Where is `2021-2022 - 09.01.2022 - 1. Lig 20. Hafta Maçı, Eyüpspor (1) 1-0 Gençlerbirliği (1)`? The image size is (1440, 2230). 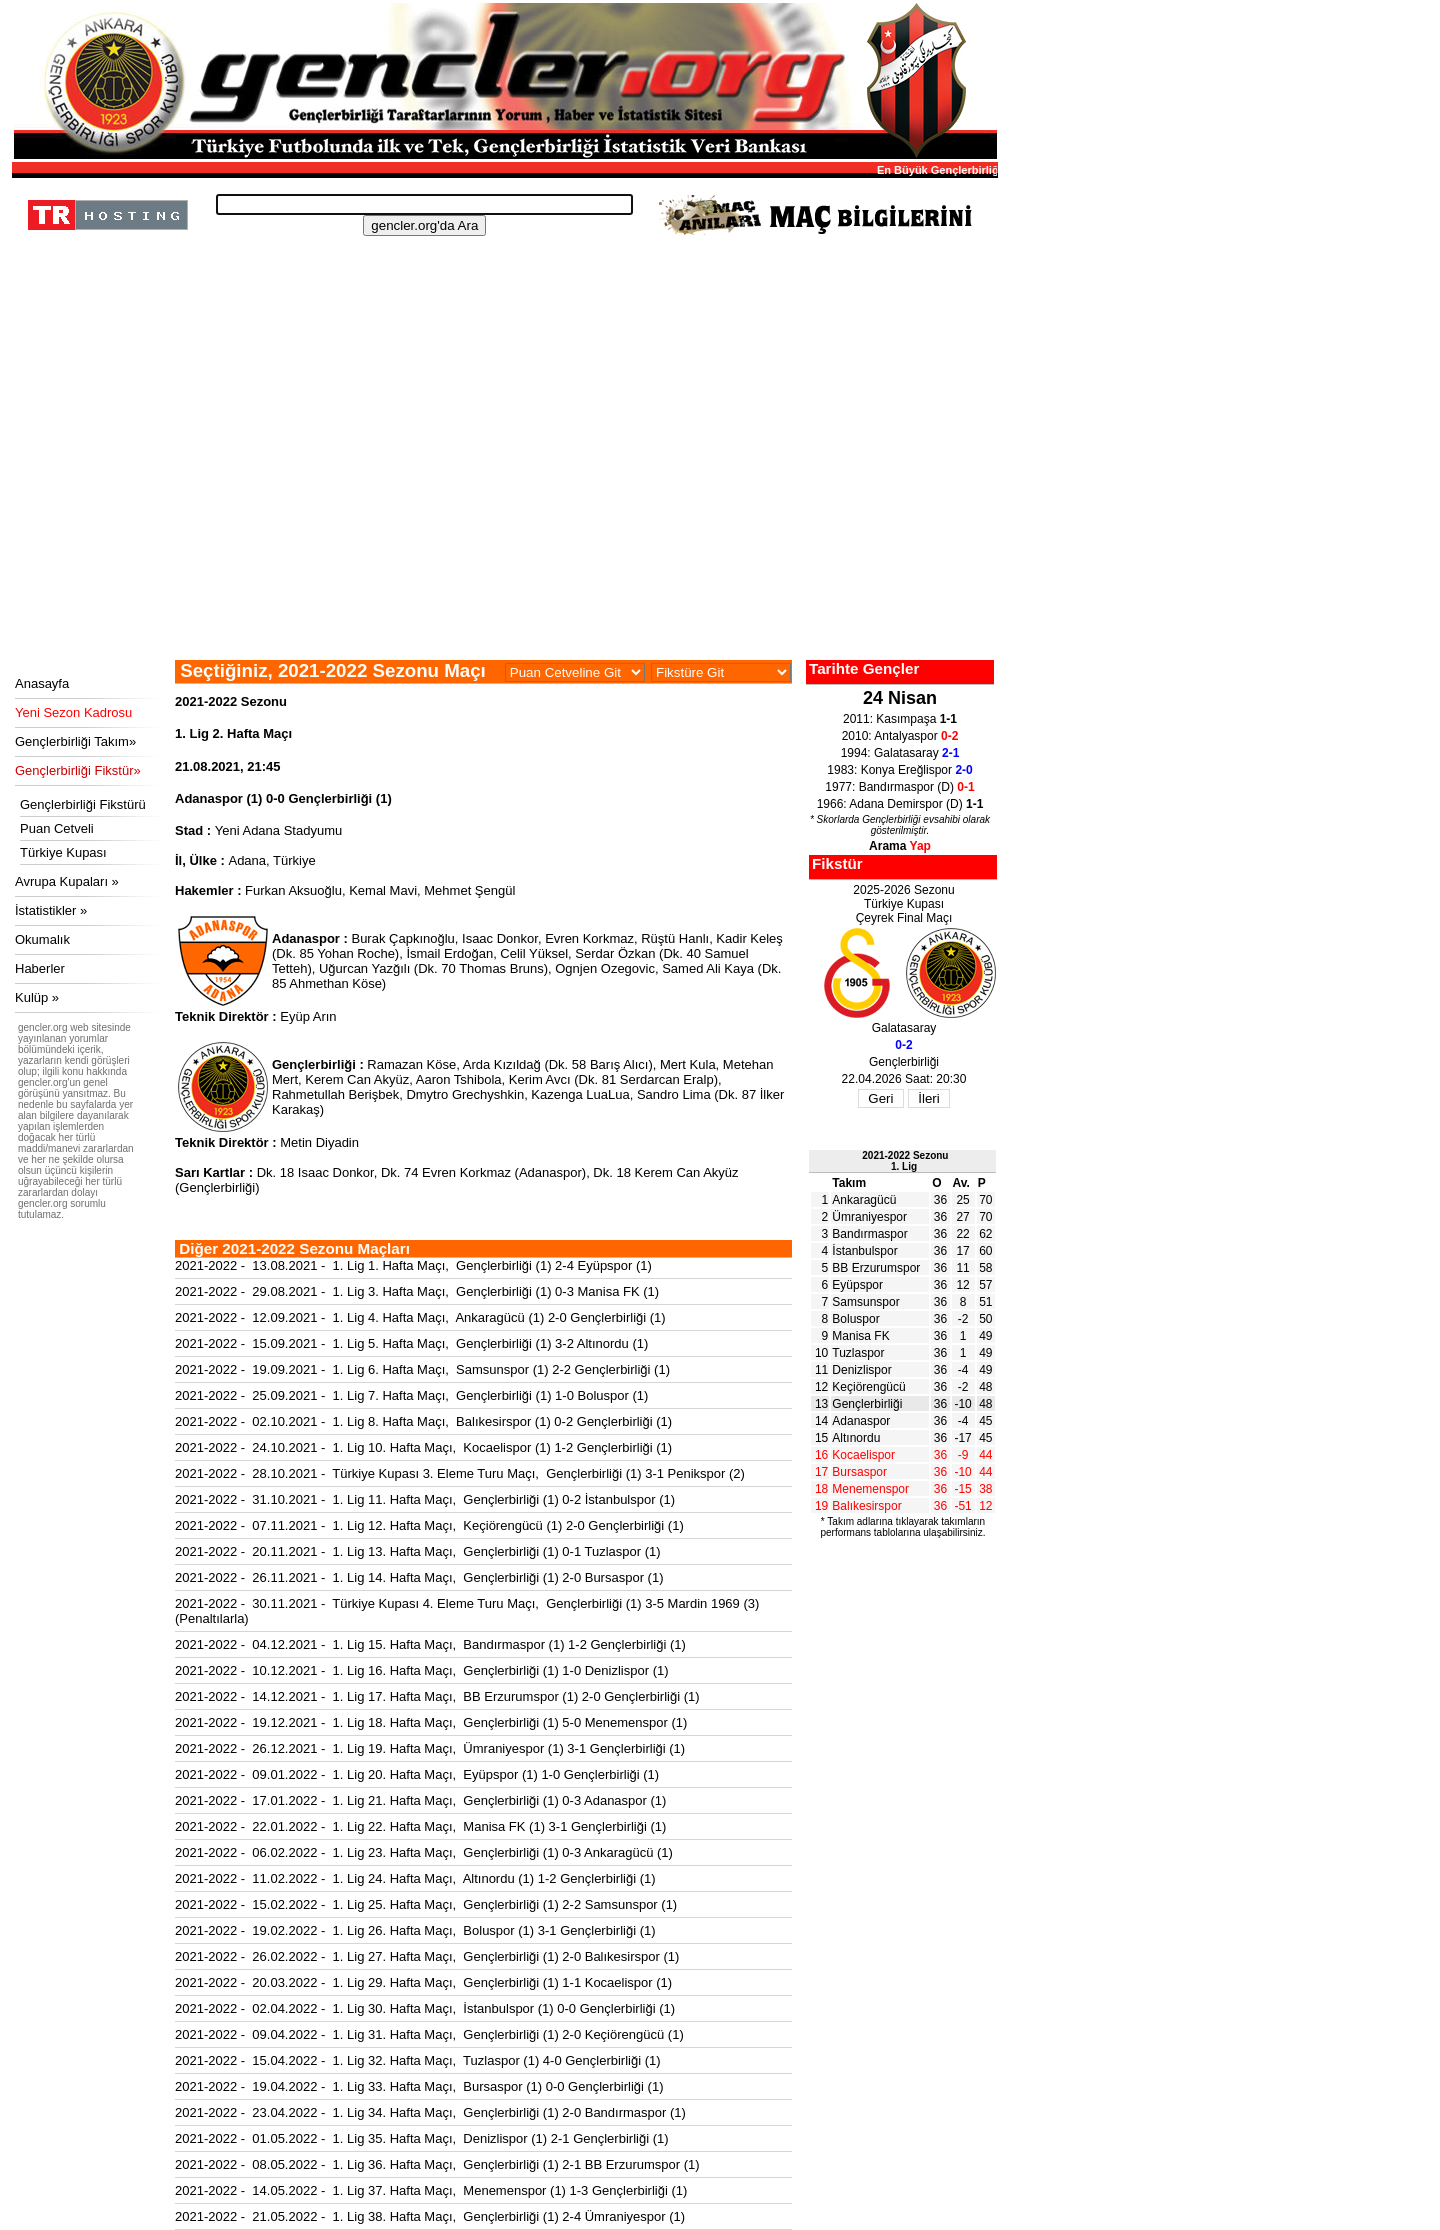
2021-2022 - 09.01.2022 - 1. Lig 20. Hafta Maçı, Eyüpspor (1) 1-0 Gençlerbirliği (1) is located at coordinates (417, 1774).